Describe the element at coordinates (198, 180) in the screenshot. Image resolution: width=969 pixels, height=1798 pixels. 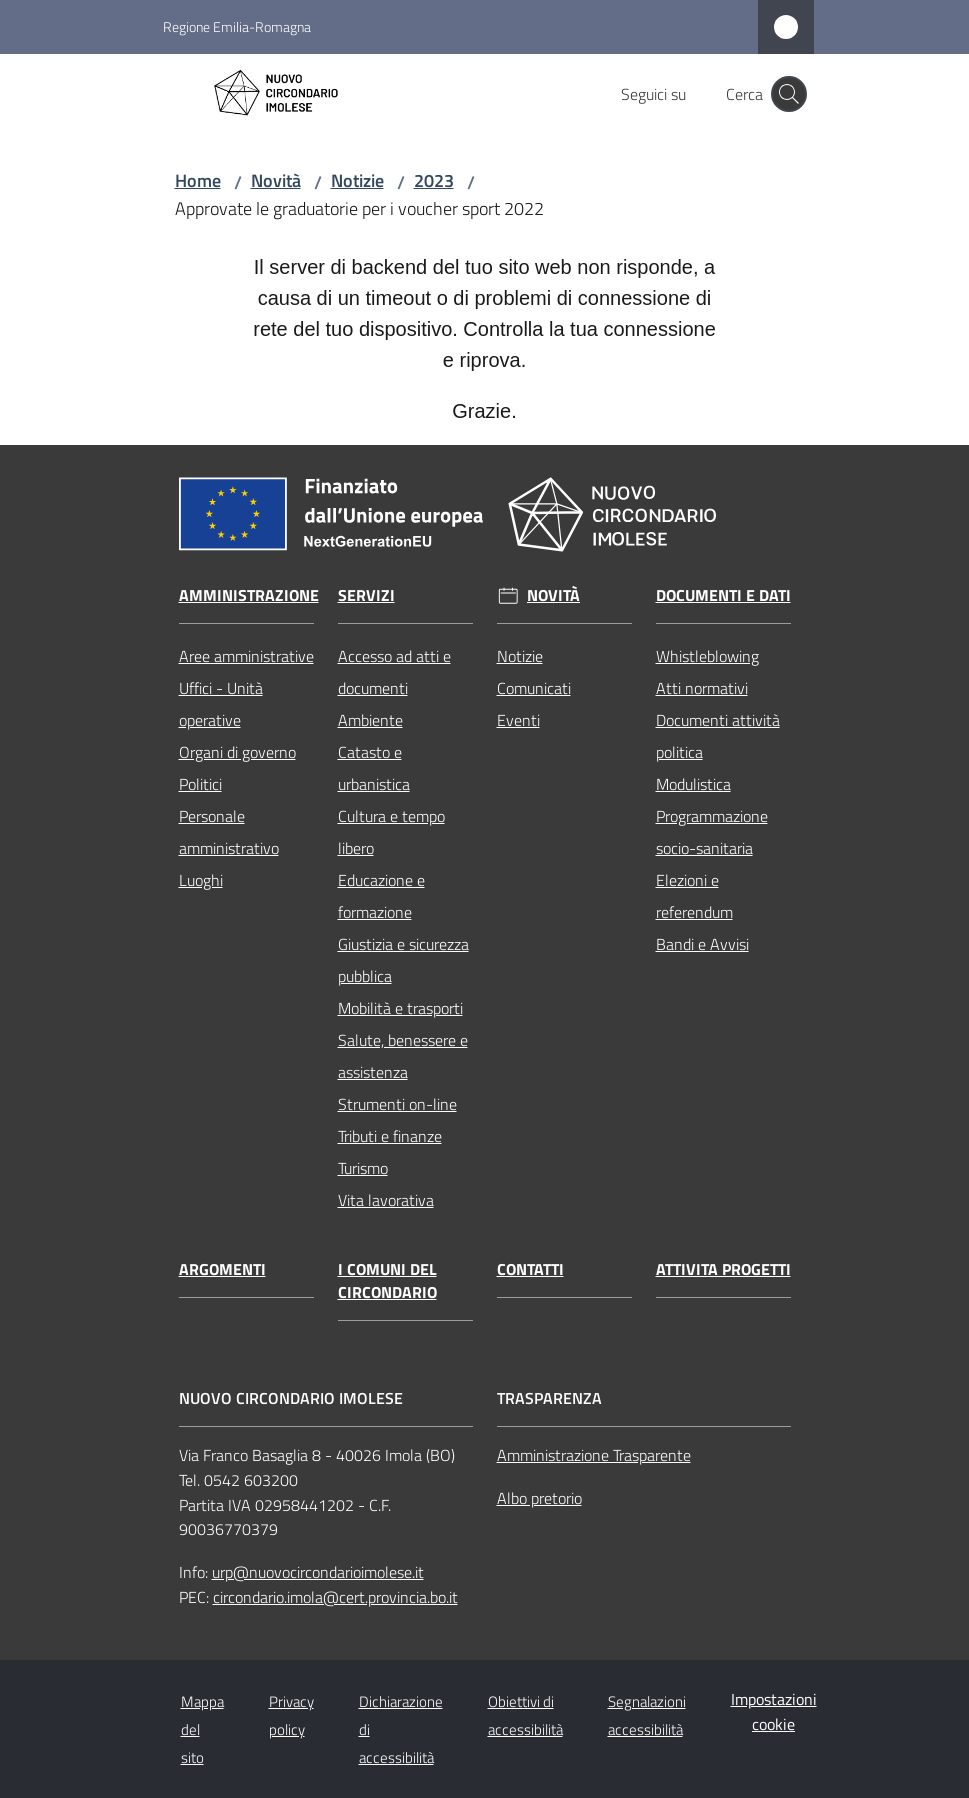
I see `Home` at that location.